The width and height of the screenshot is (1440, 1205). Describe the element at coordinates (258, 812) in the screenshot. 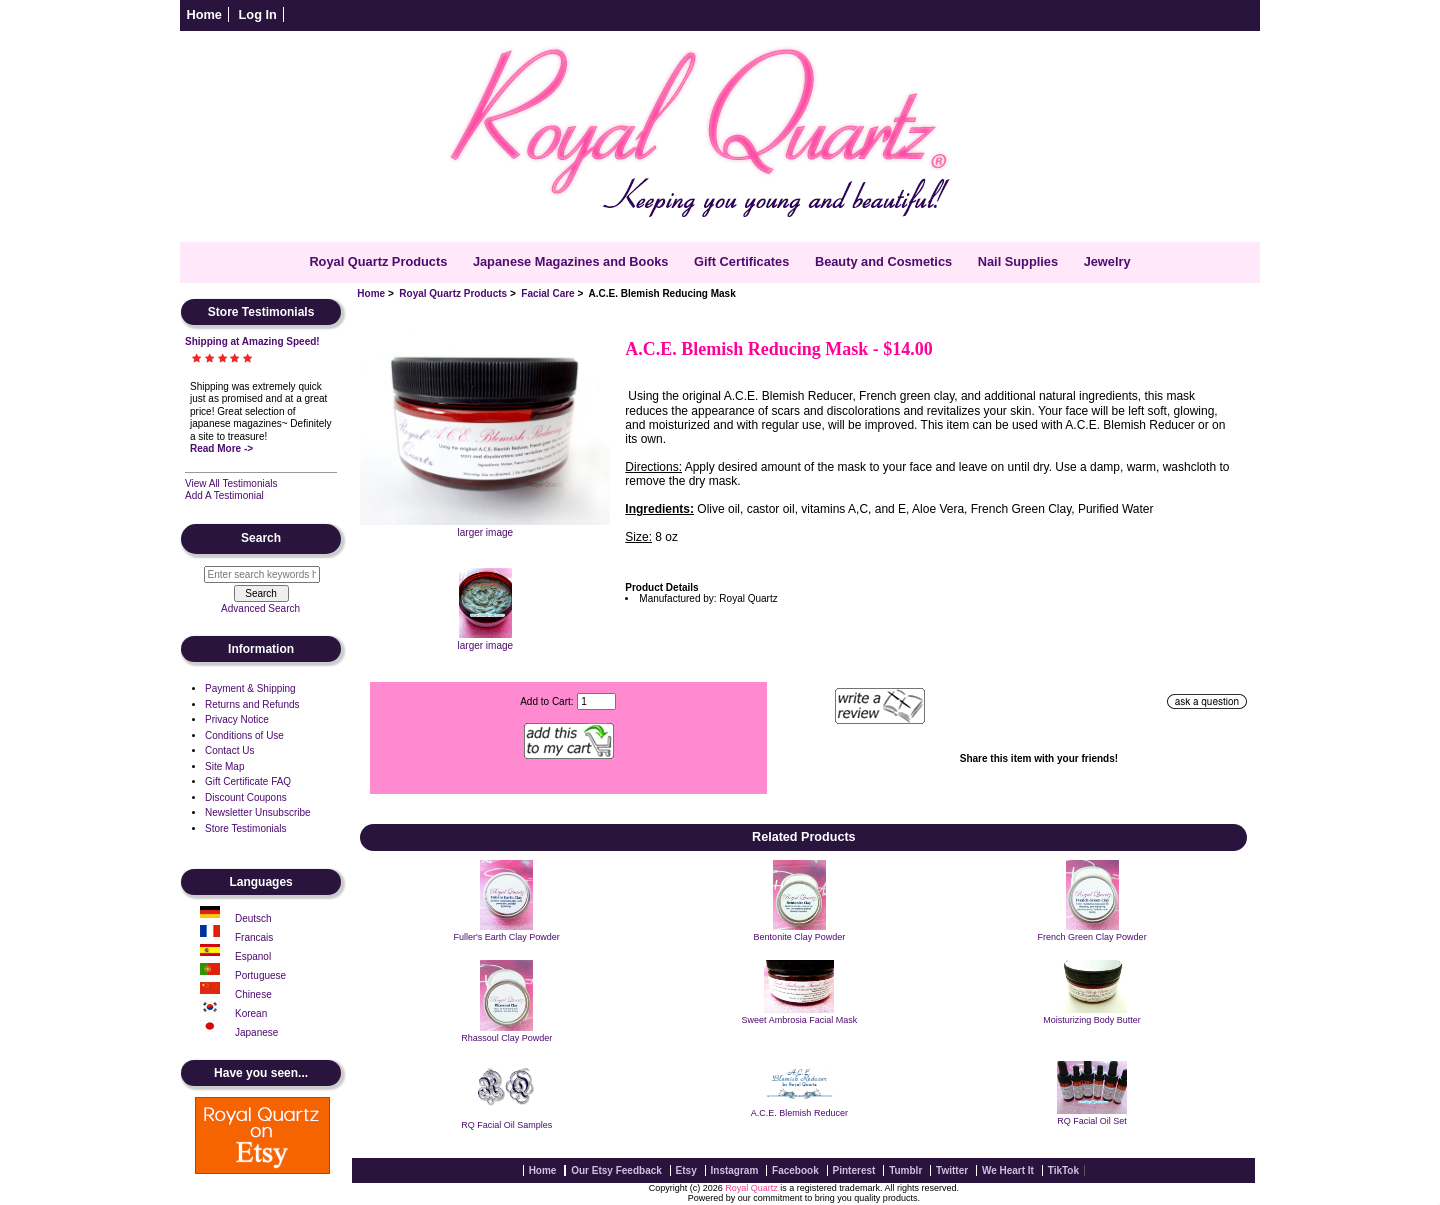

I see `Newsletter Unsubscribe` at that location.